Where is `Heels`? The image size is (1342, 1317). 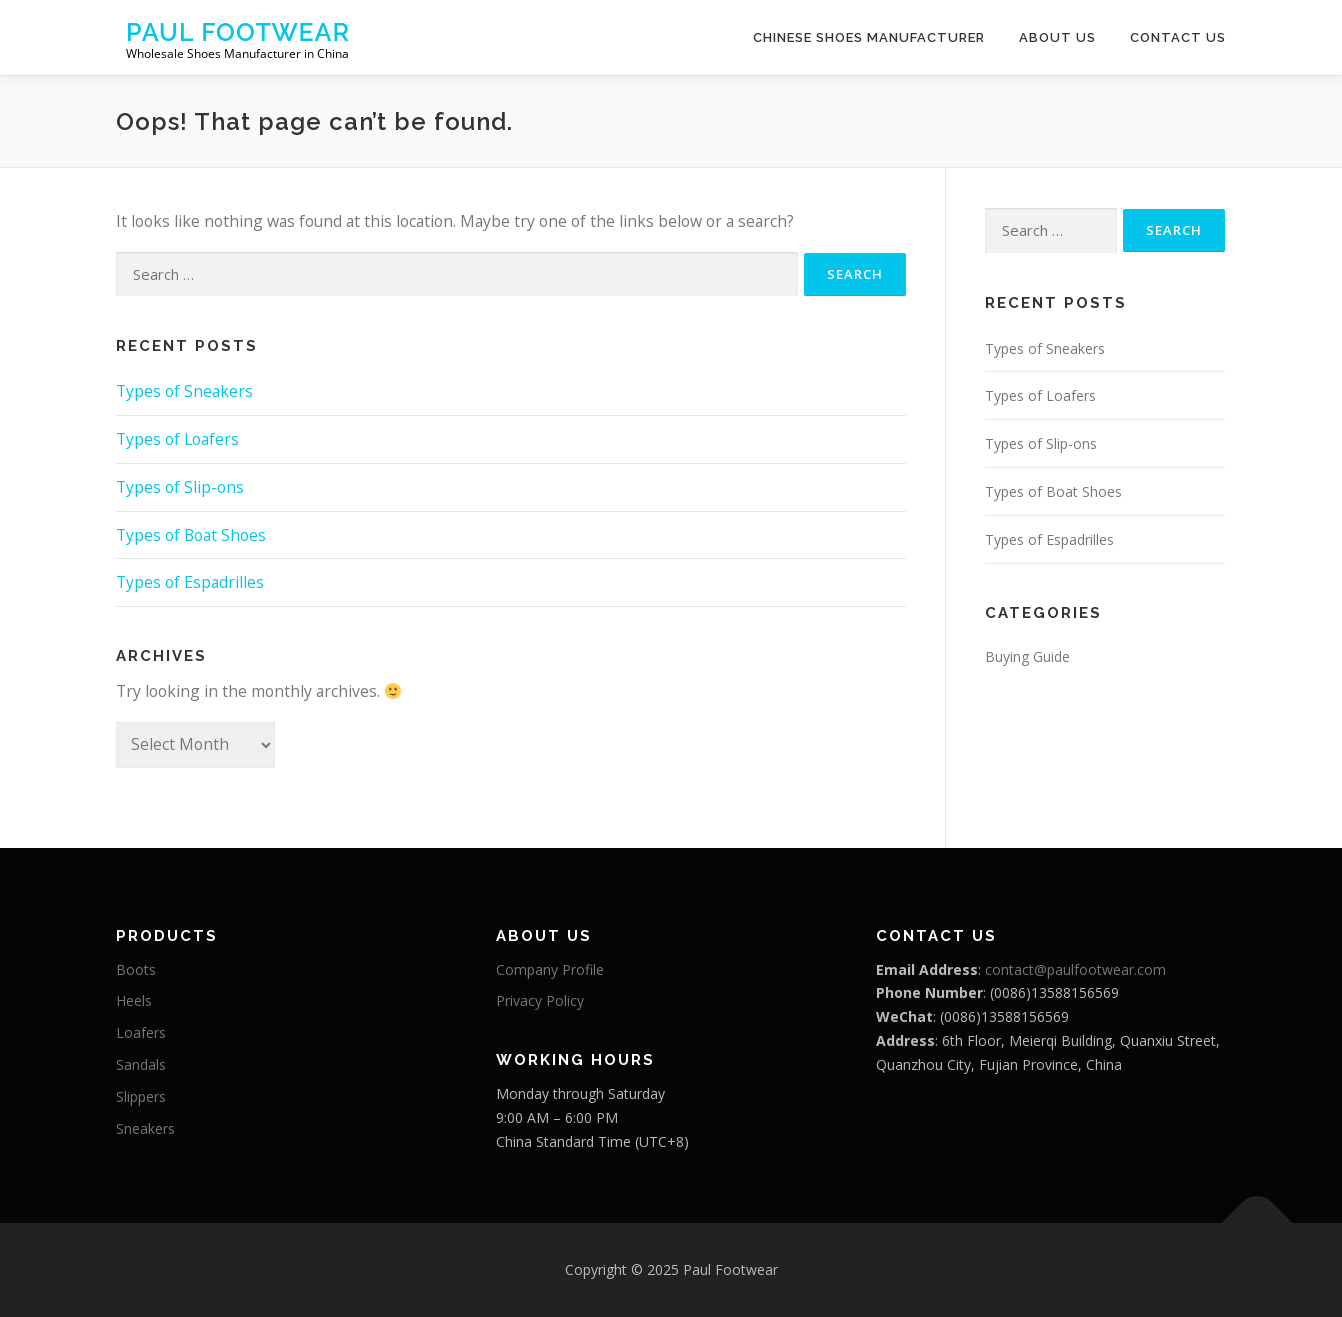
Heels is located at coordinates (134, 1000).